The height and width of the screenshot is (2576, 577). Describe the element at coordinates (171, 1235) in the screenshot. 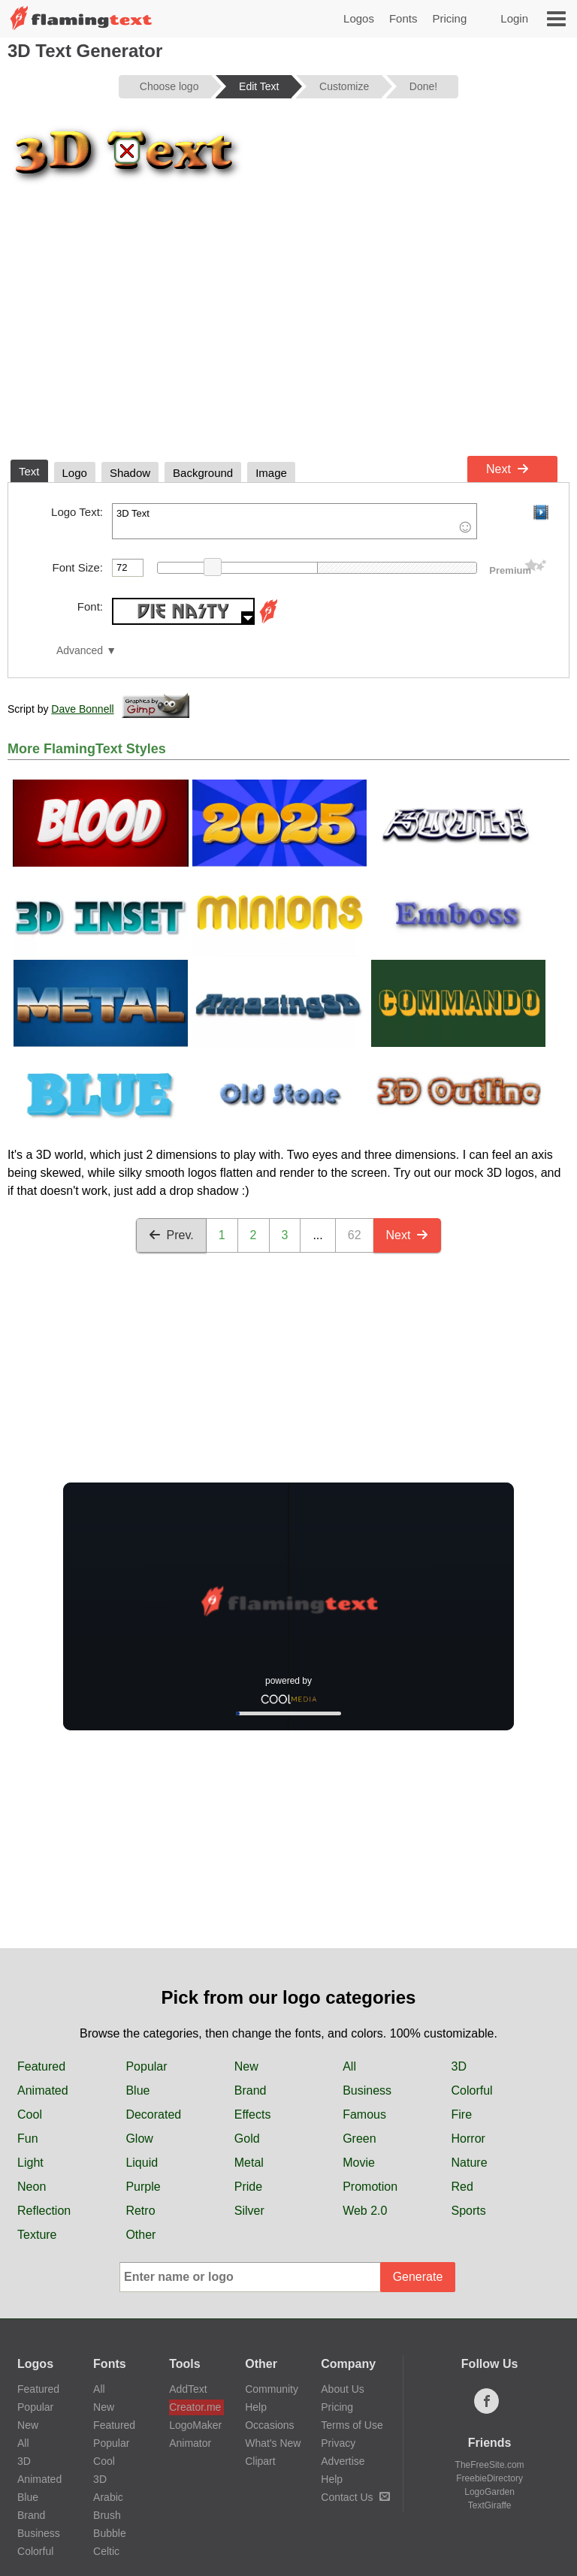

I see `Prev.` at that location.